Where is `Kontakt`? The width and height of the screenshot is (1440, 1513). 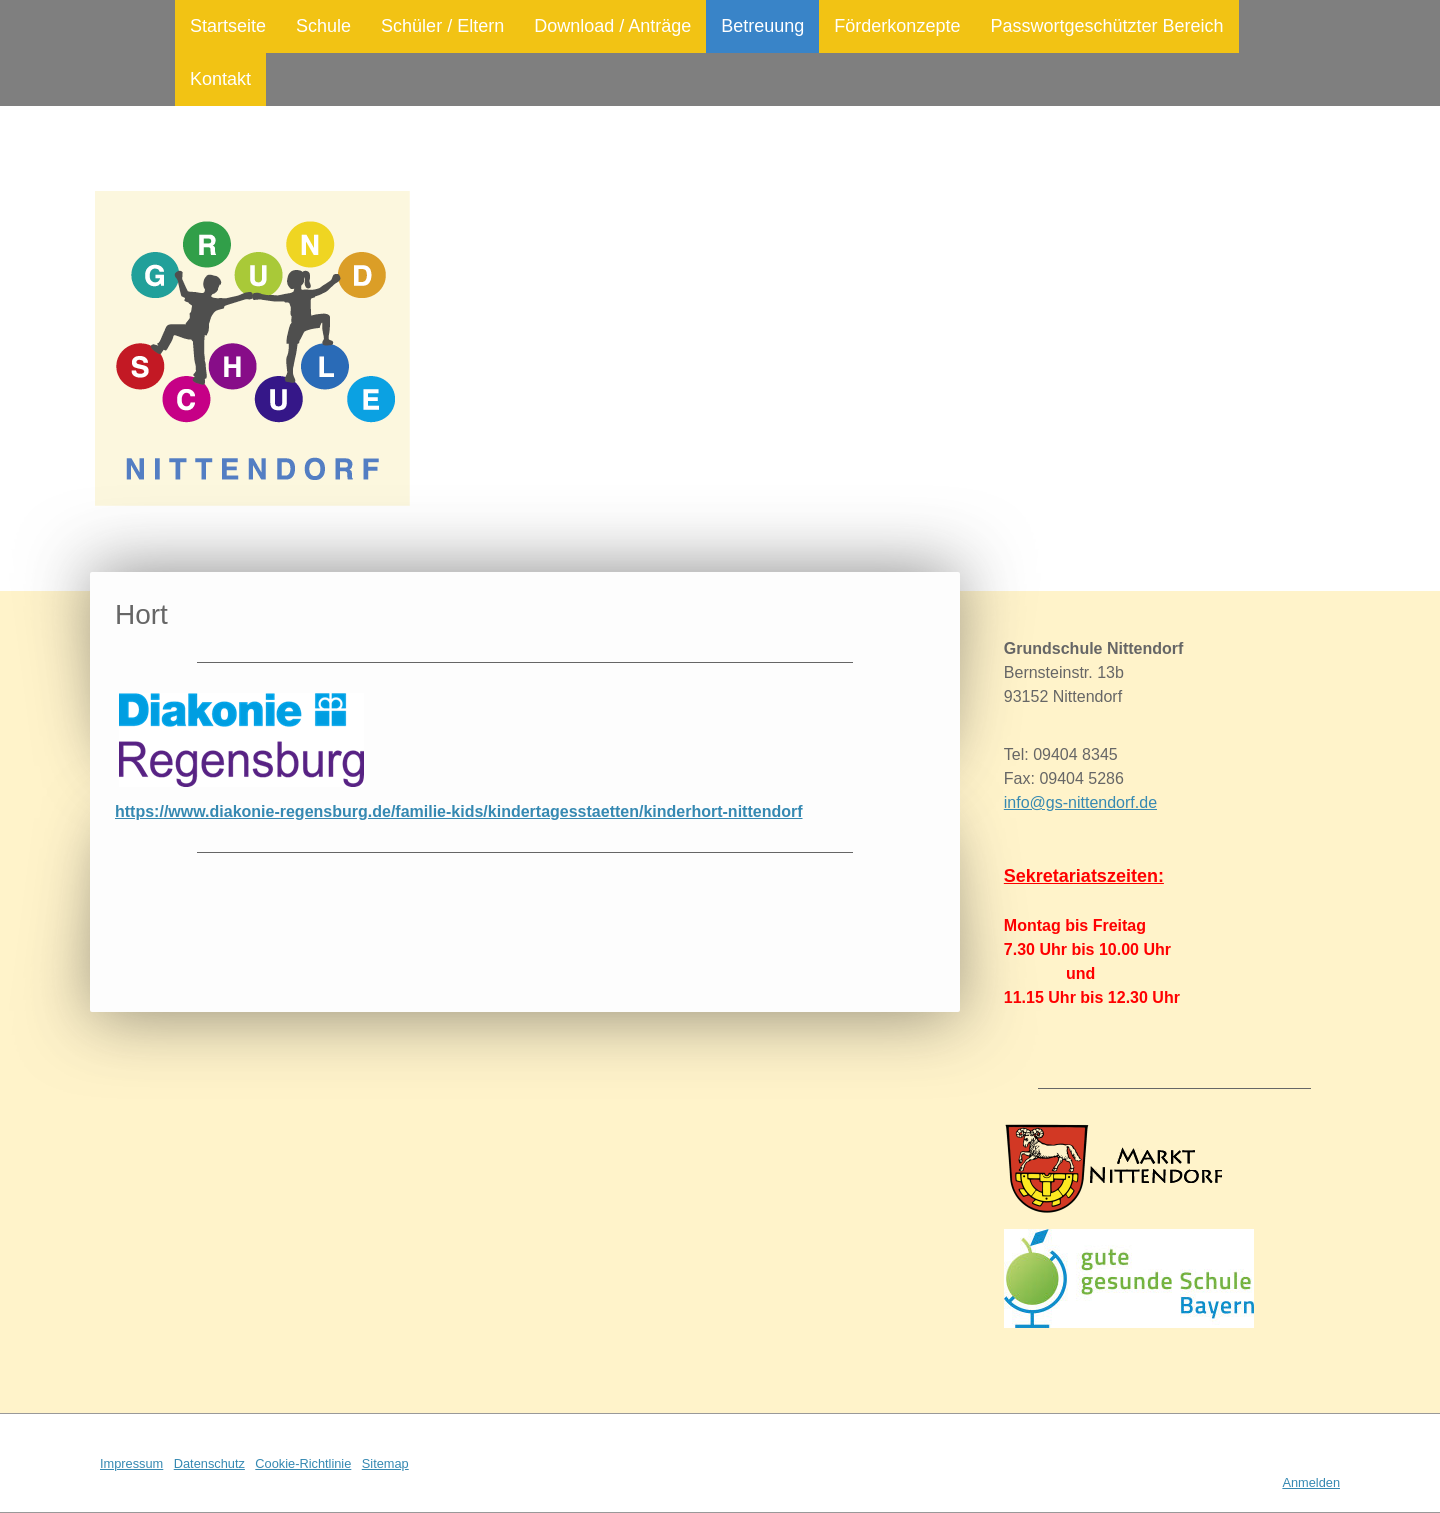
Kontakt is located at coordinates (220, 79).